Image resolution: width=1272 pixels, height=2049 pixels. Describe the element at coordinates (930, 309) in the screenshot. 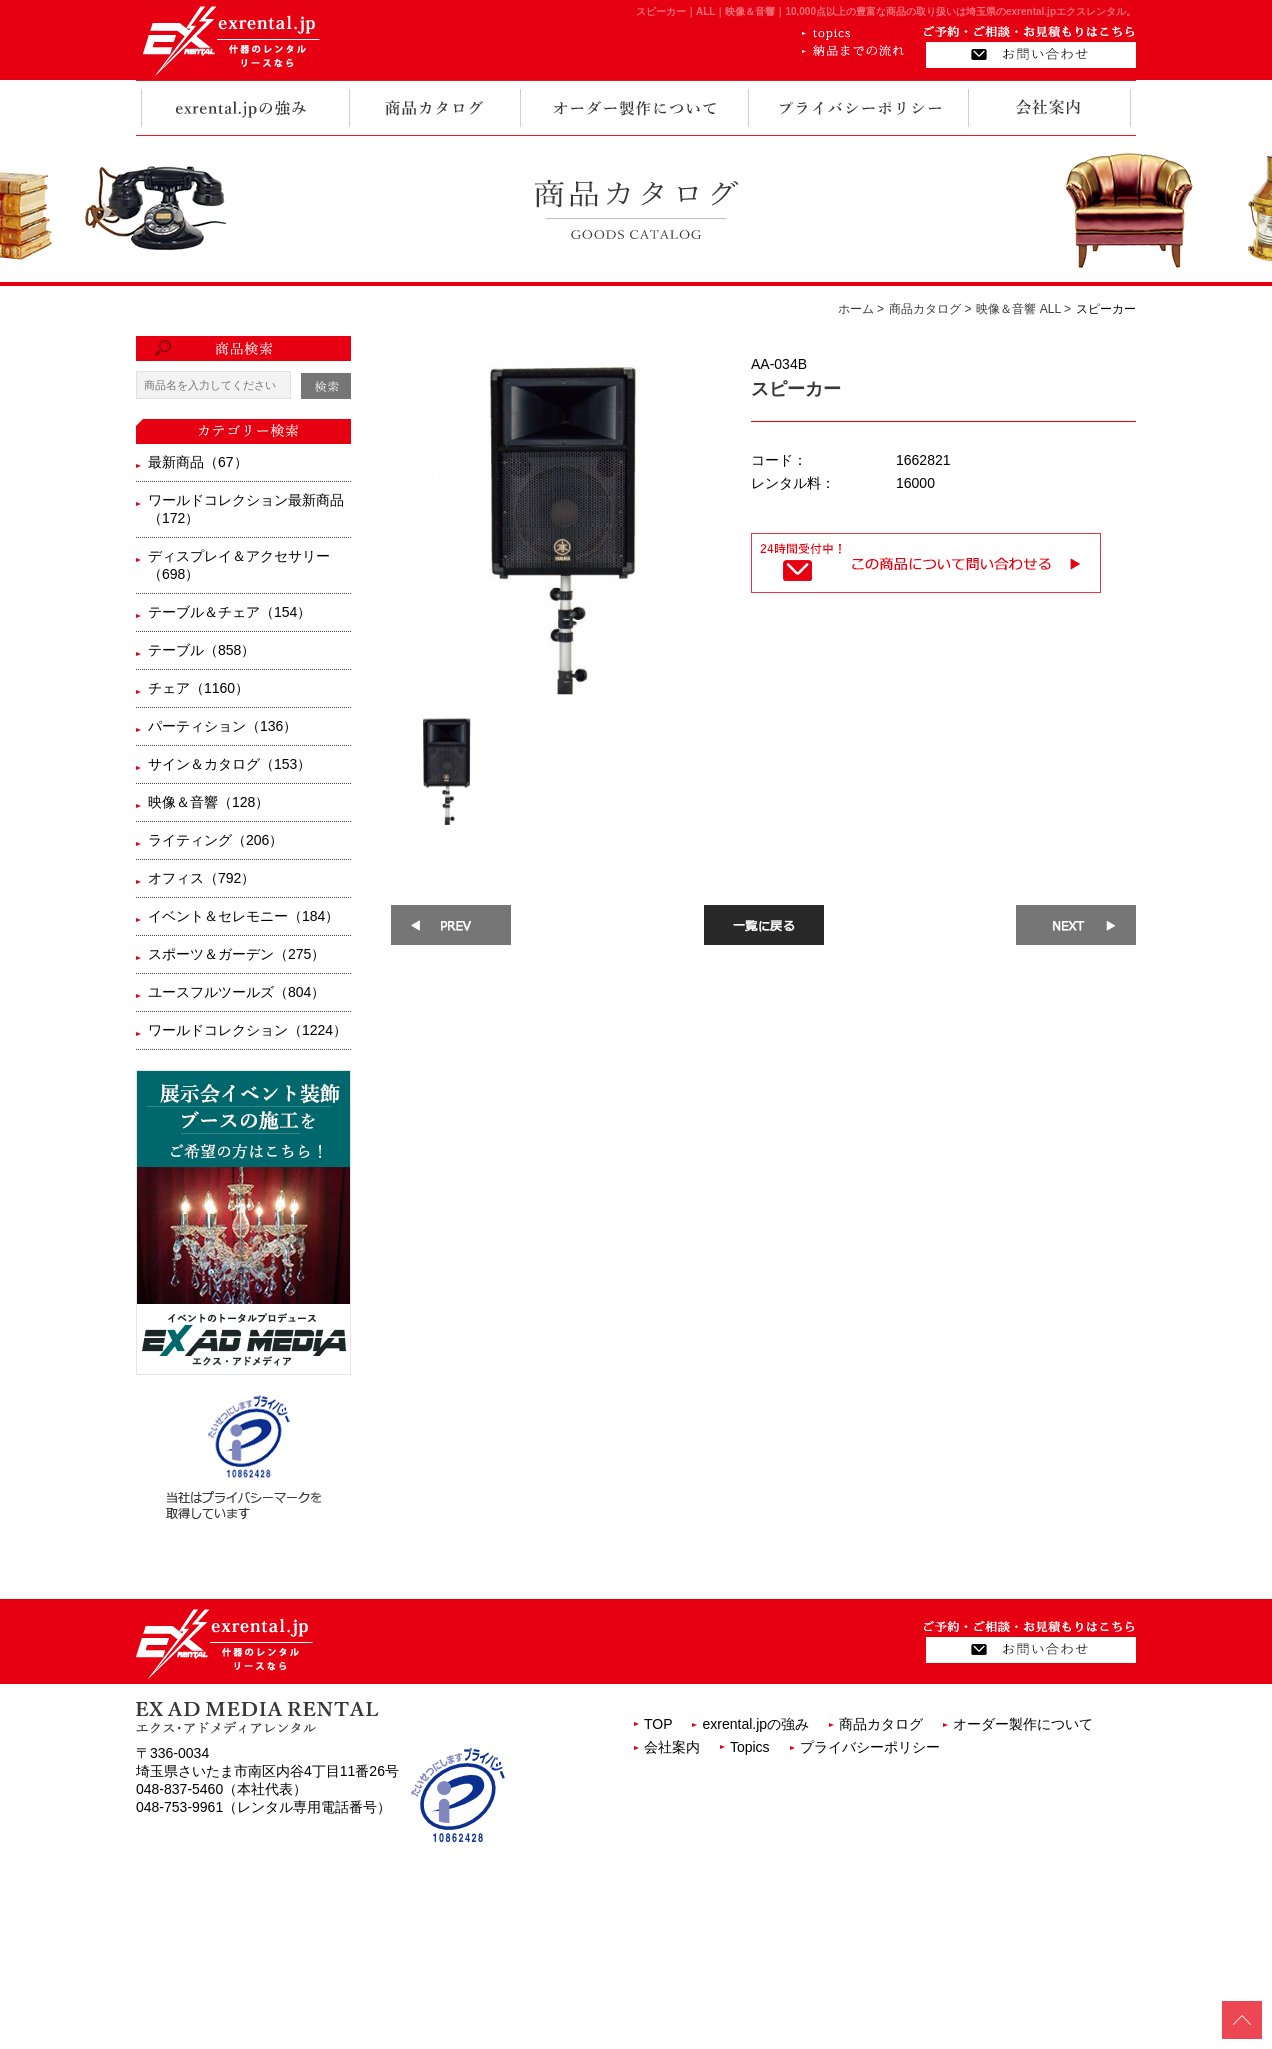

I see `商品カタログ >` at that location.